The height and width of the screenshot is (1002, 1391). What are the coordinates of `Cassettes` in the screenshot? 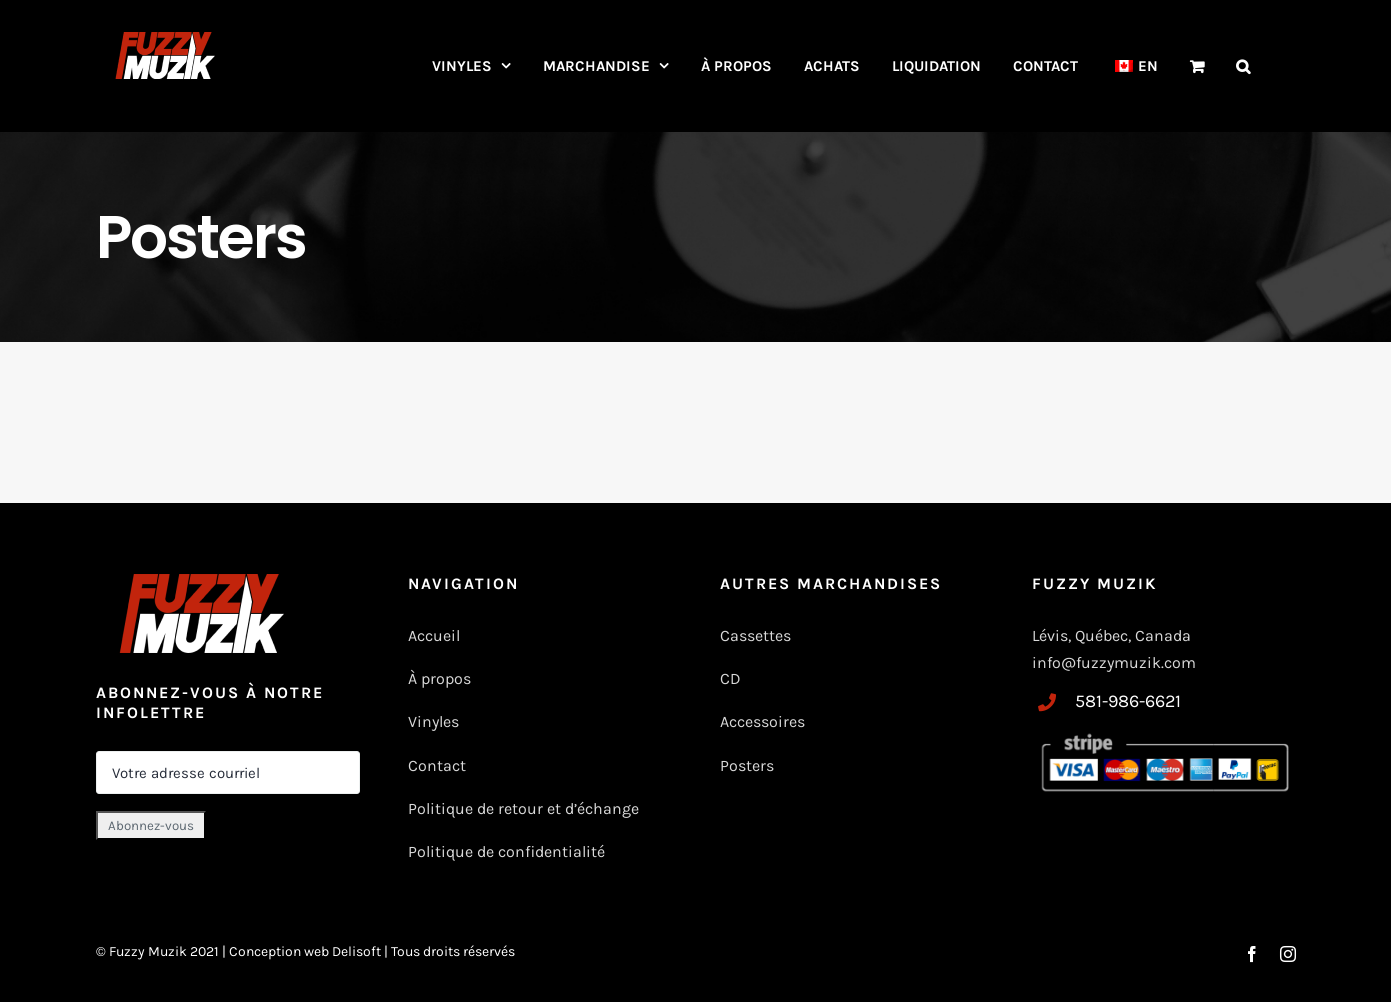 It's located at (755, 635).